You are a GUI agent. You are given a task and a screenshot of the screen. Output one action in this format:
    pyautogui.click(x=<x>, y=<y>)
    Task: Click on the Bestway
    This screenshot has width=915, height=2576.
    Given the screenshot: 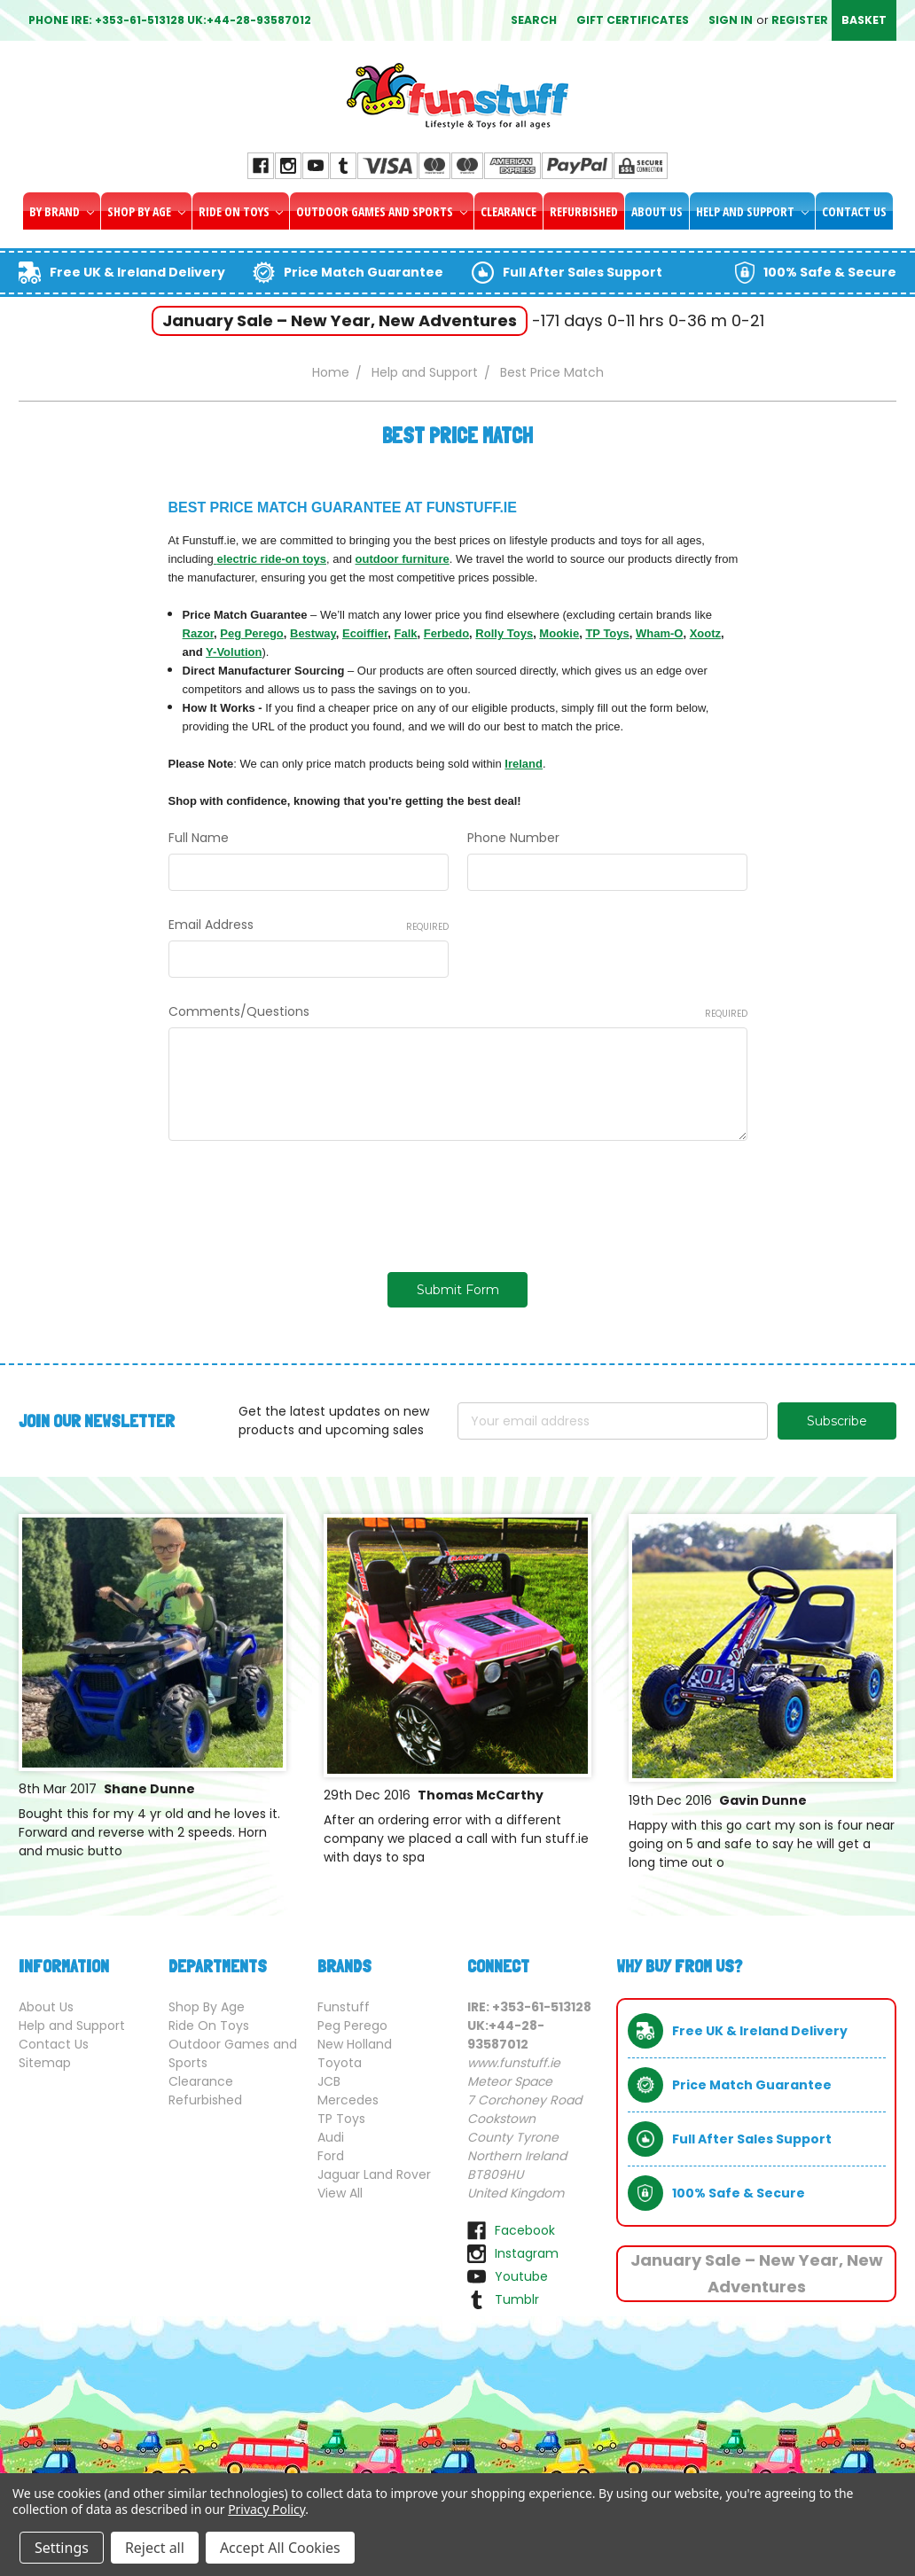 What is the action you would take?
    pyautogui.click(x=313, y=633)
    